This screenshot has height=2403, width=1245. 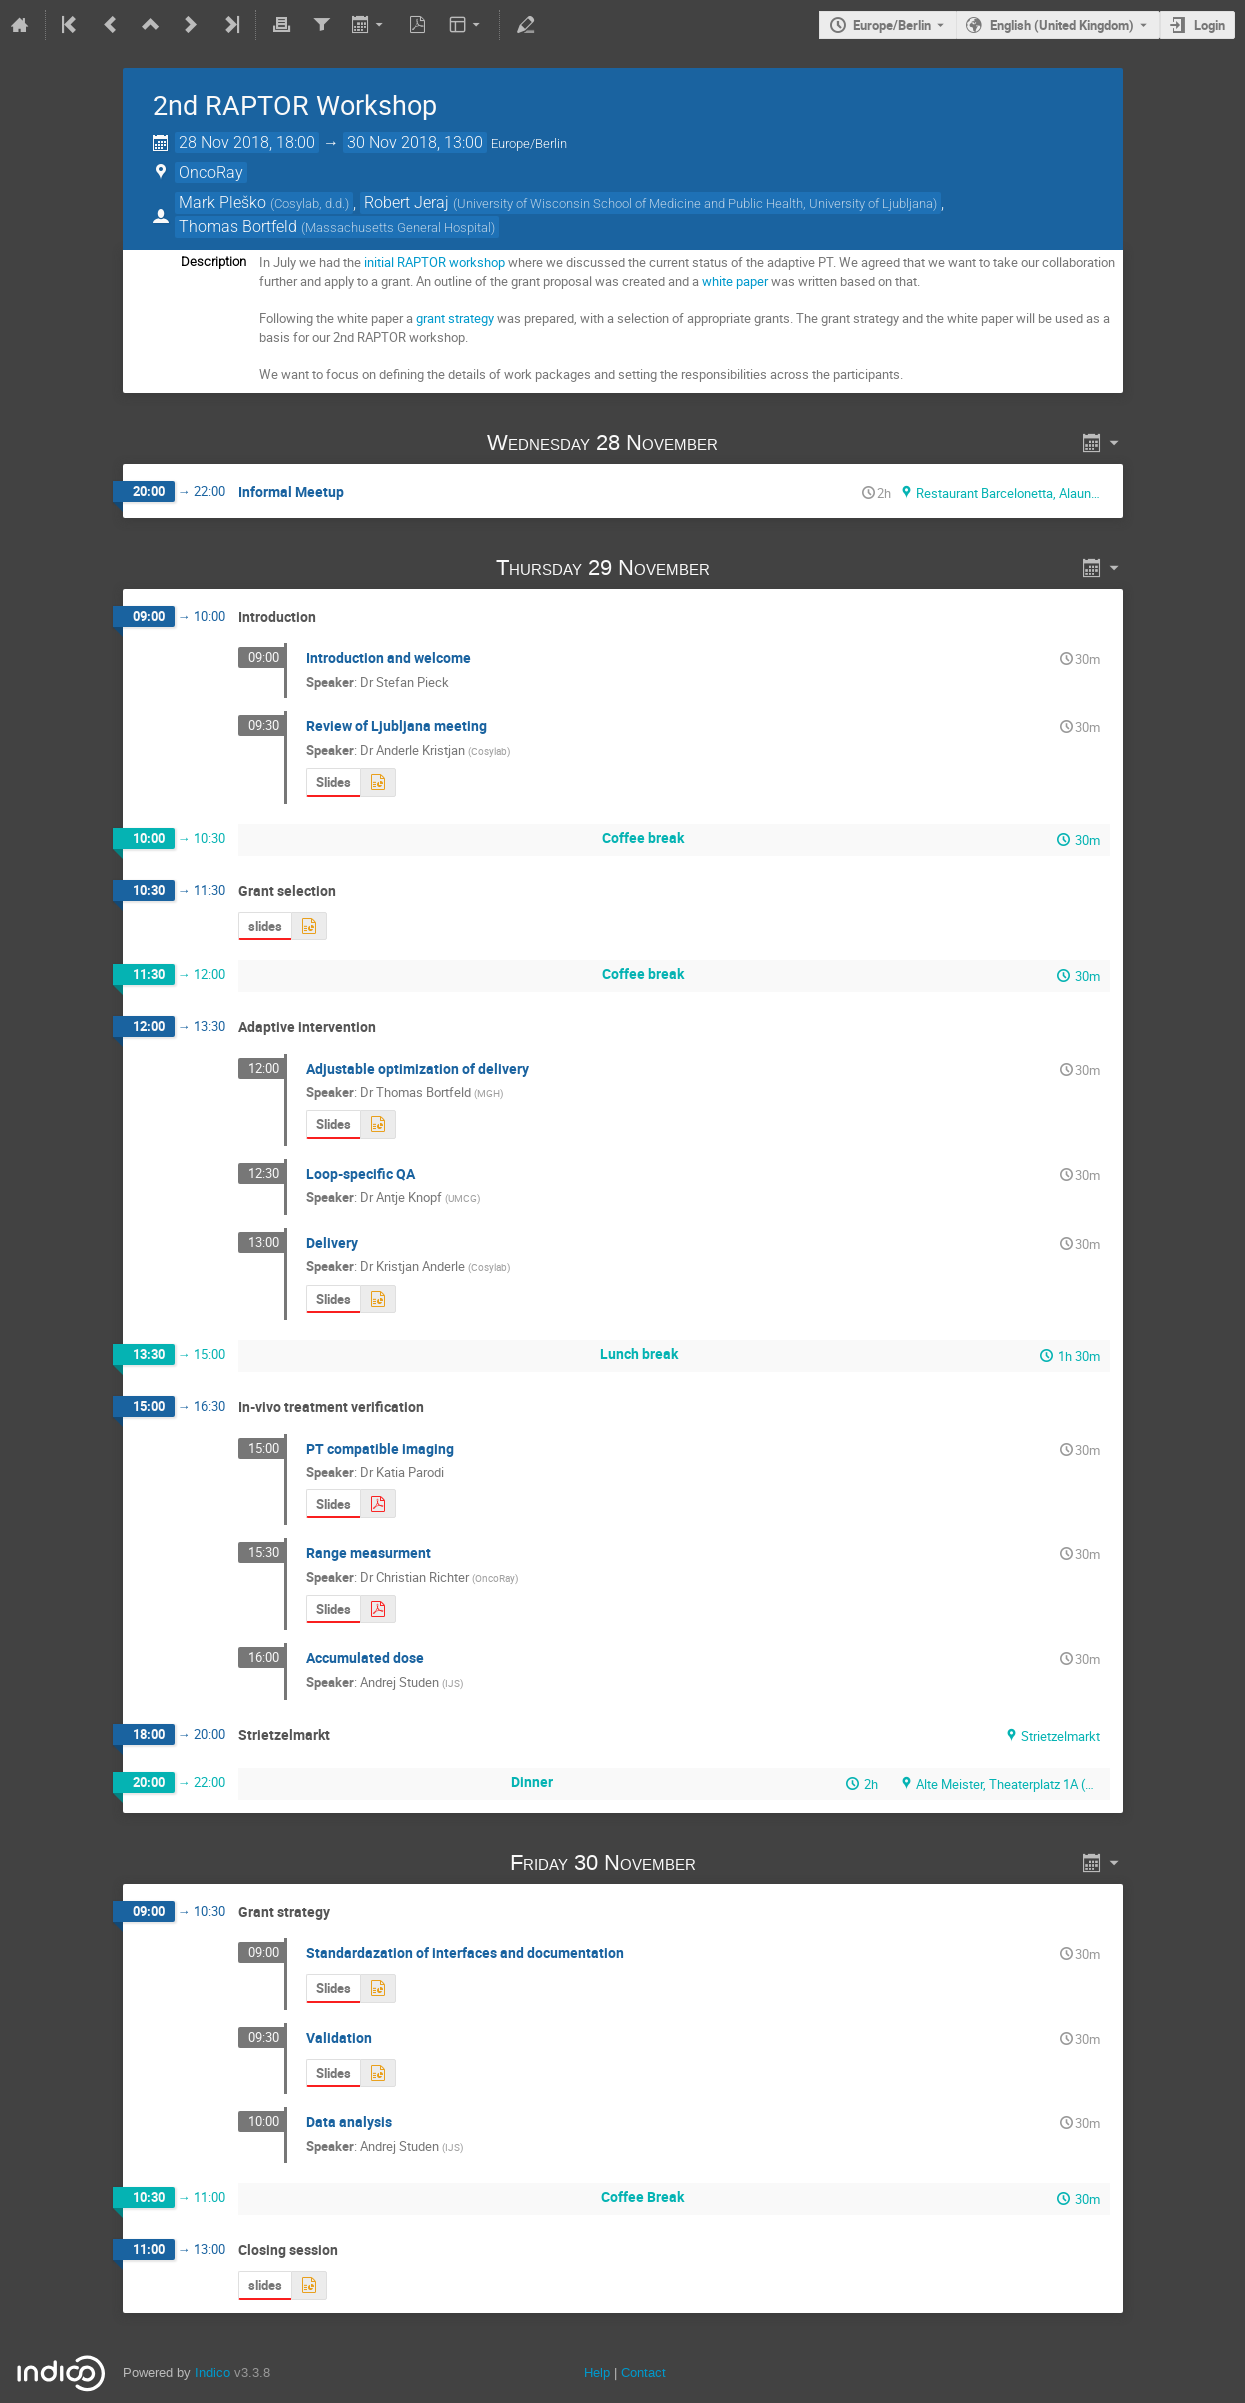 I want to click on white paper, so click(x=735, y=281).